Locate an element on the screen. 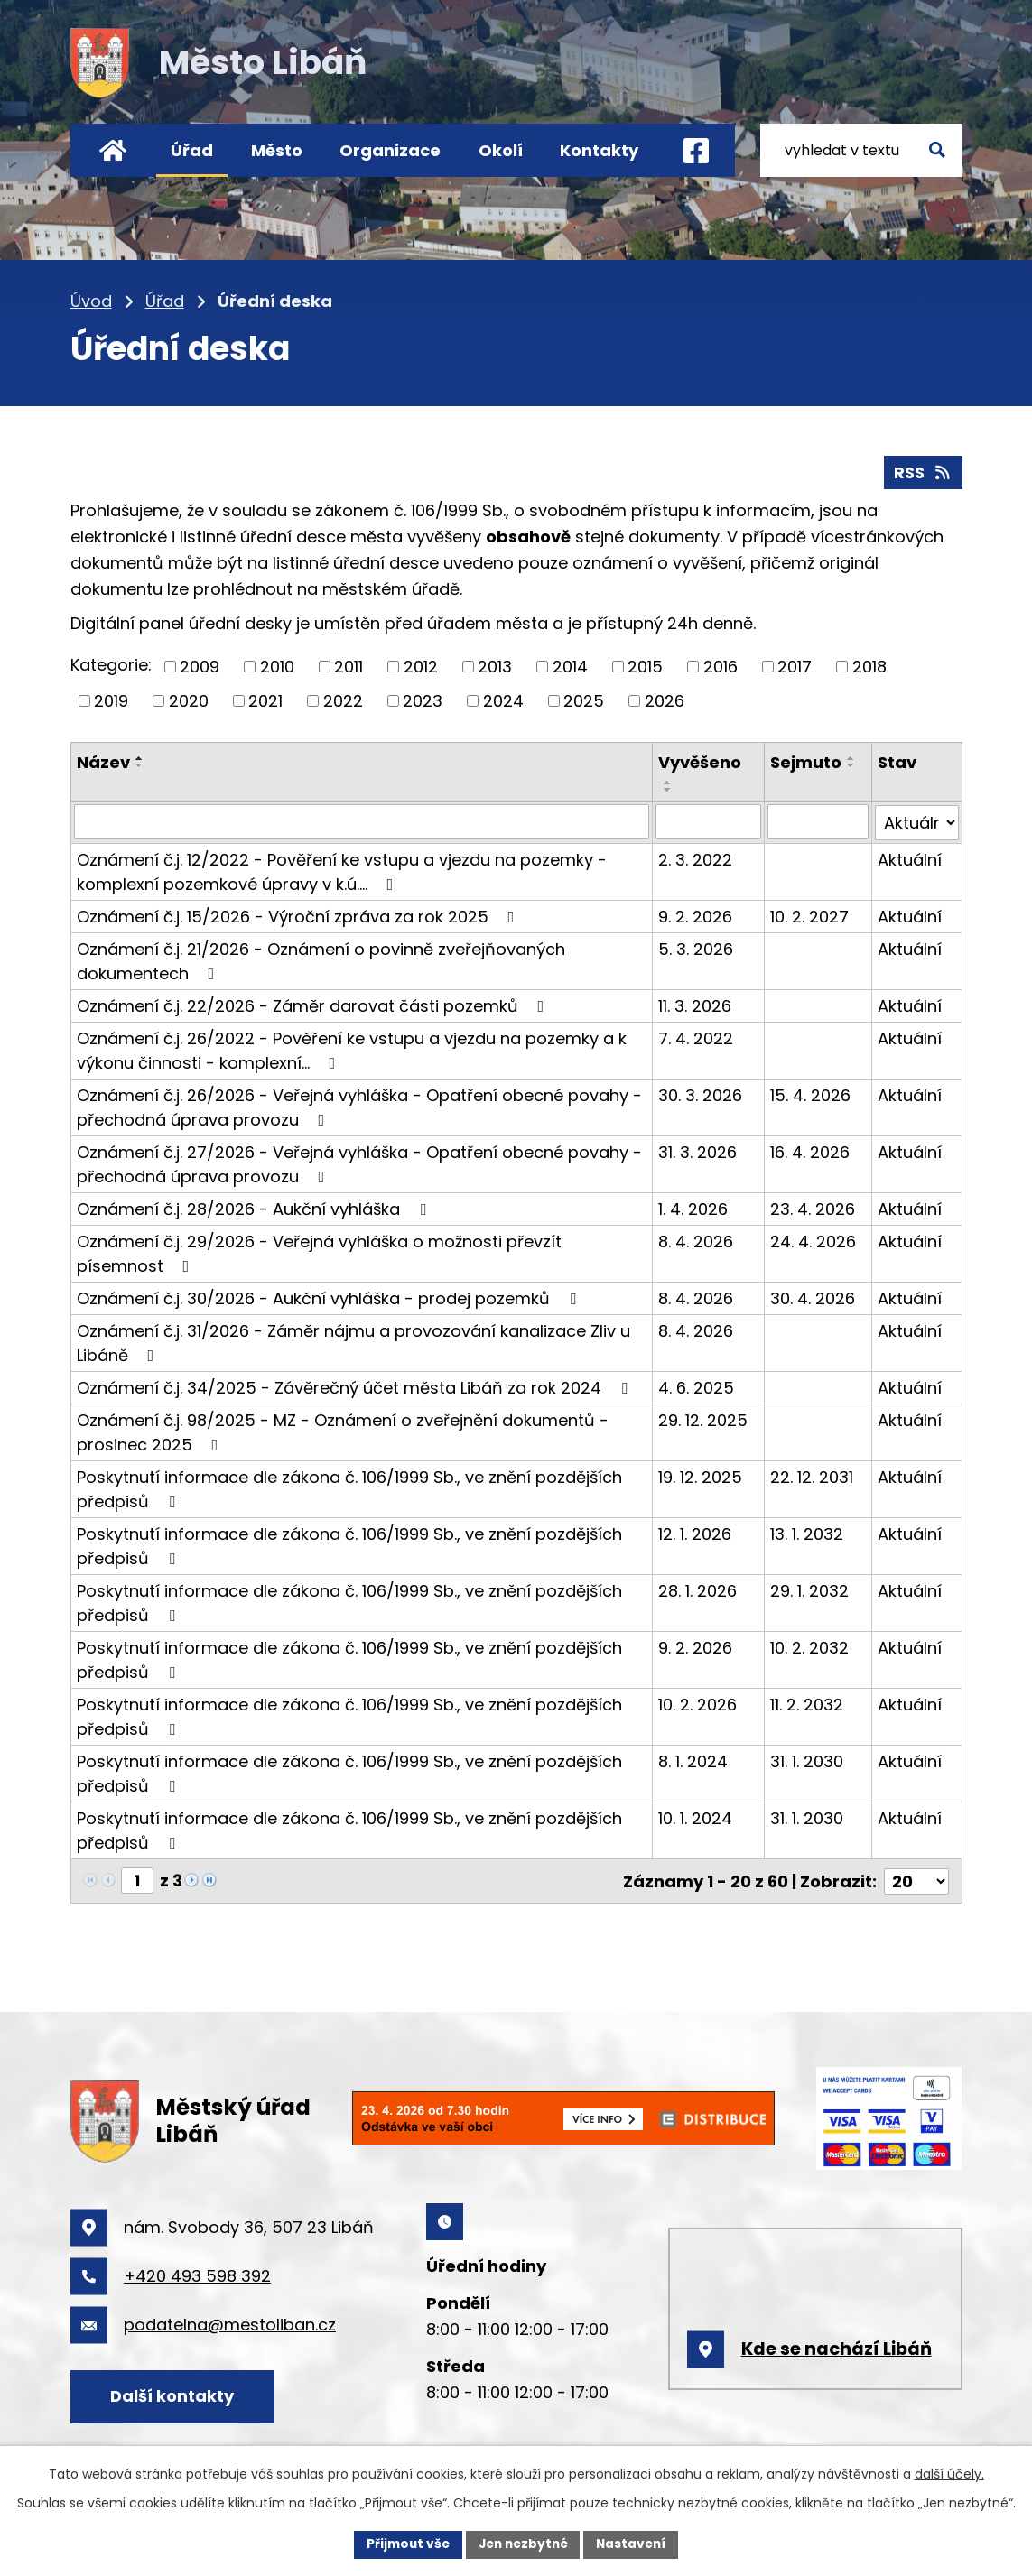 Image resolution: width=1032 pixels, height=2576 pixels. 30. 3. 2026 is located at coordinates (701, 1092).